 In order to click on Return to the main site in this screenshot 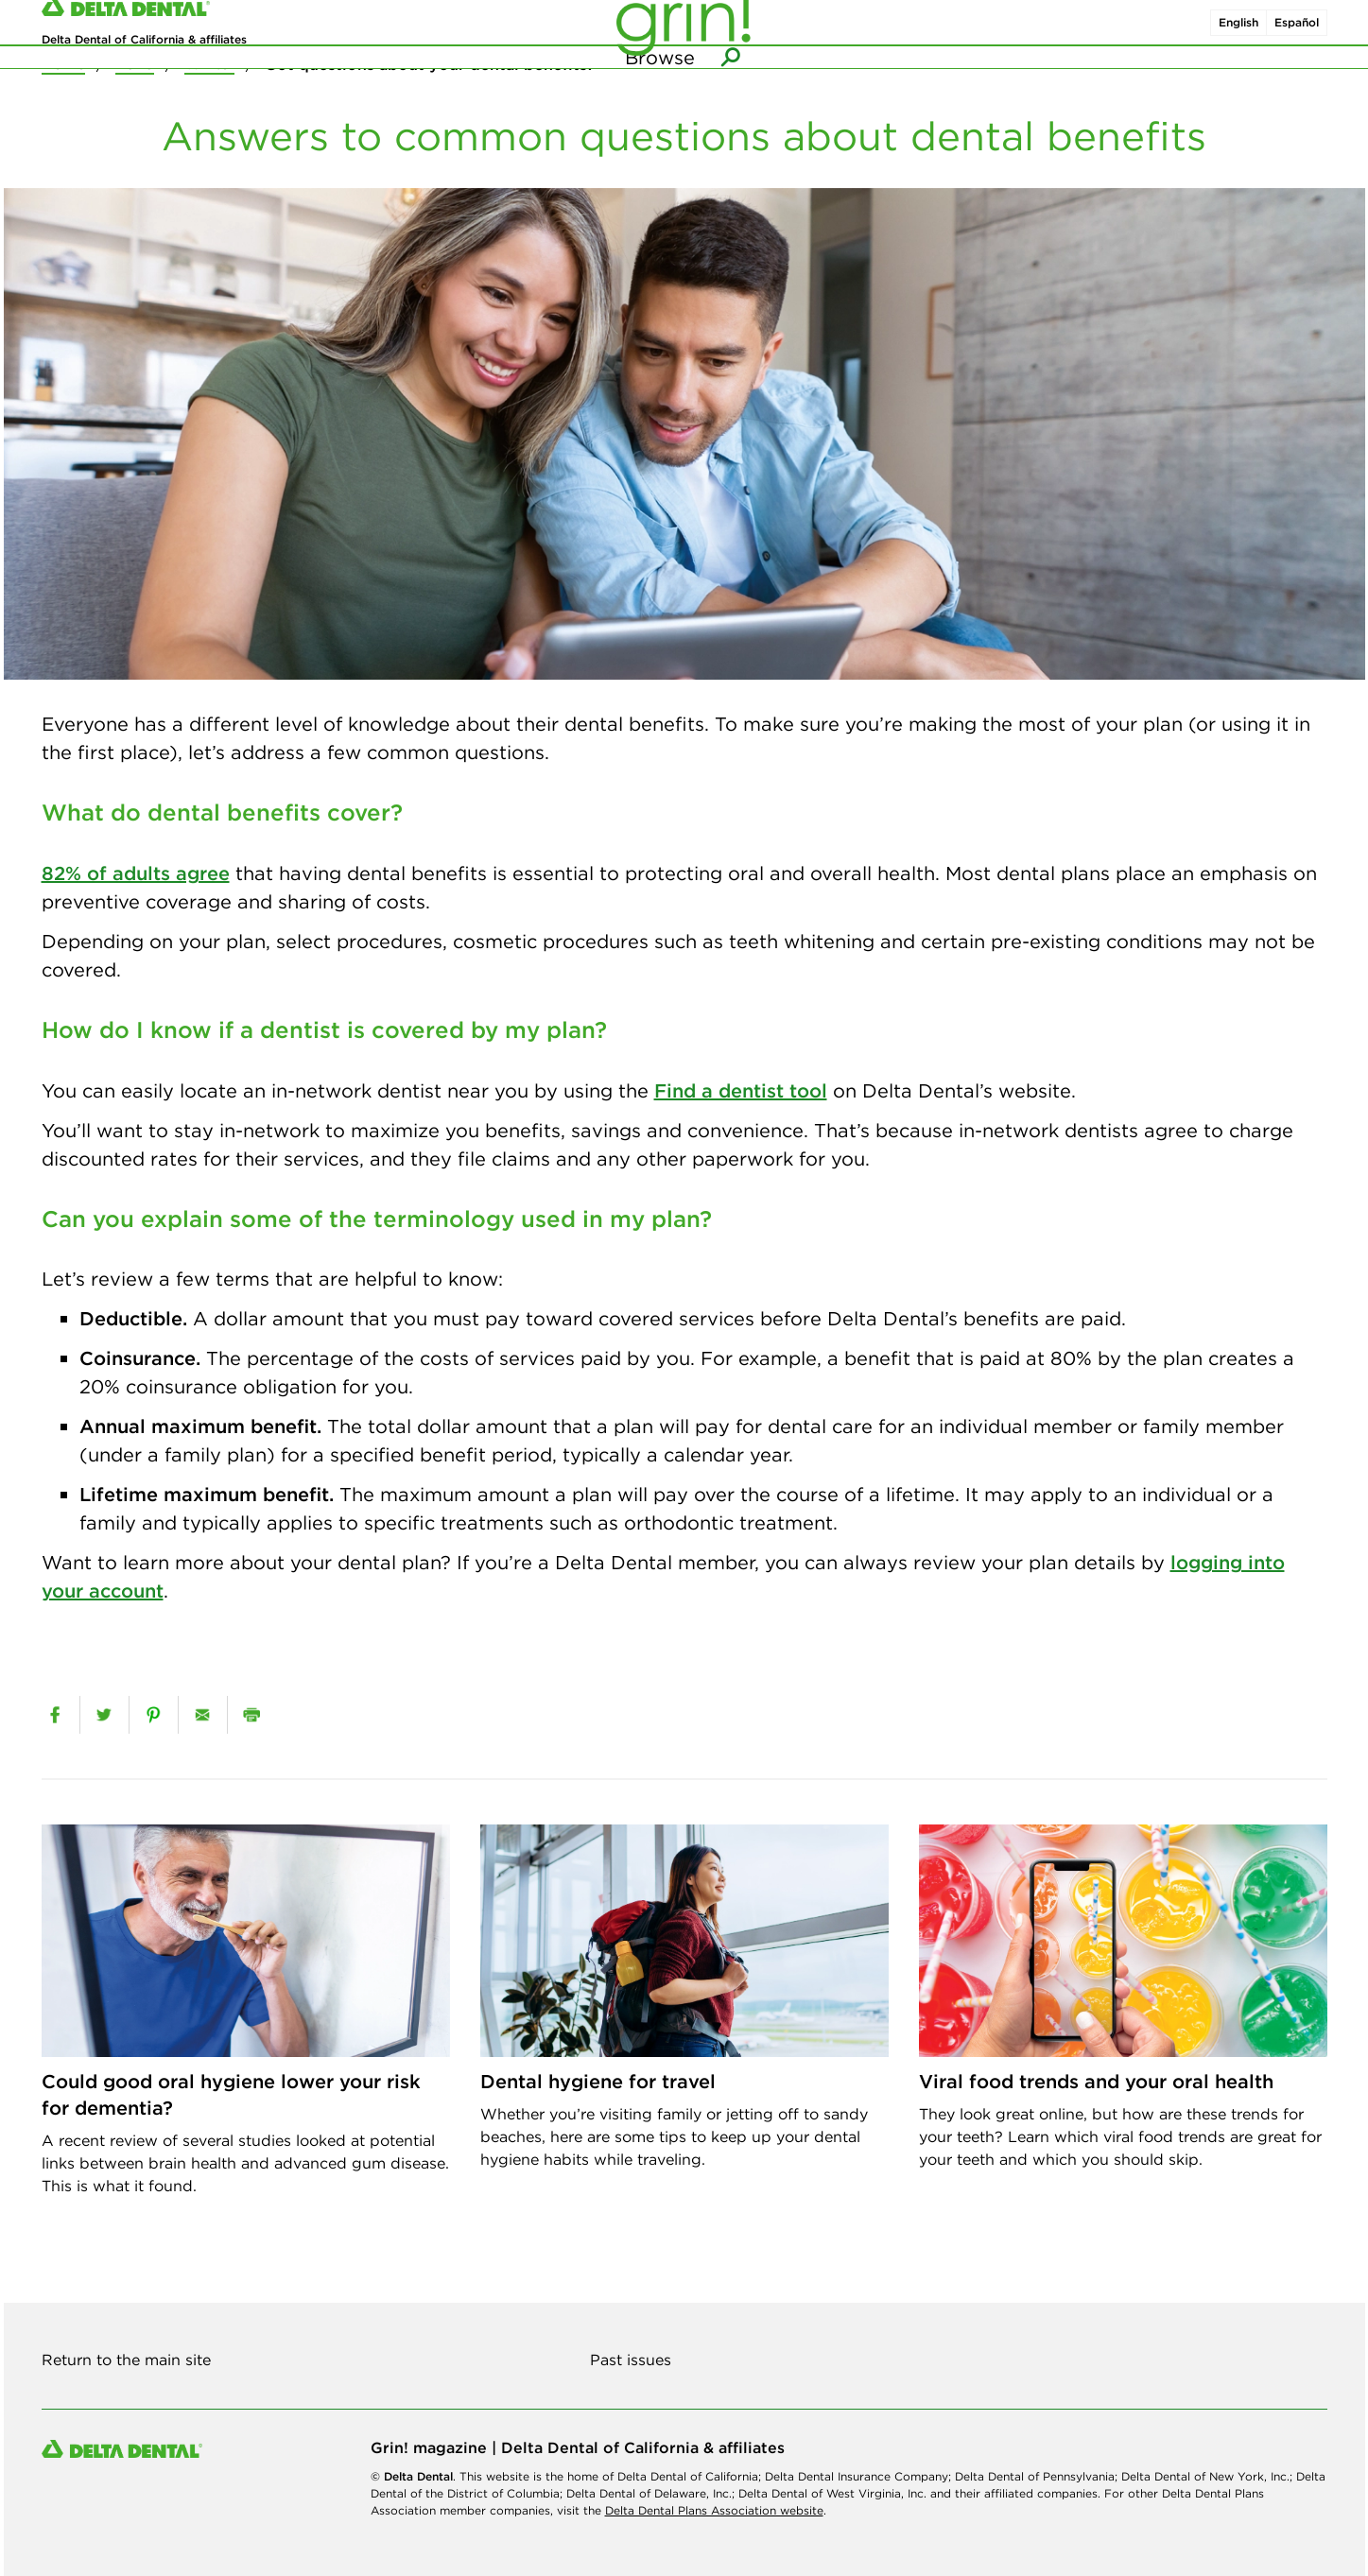, I will do `click(126, 2359)`.